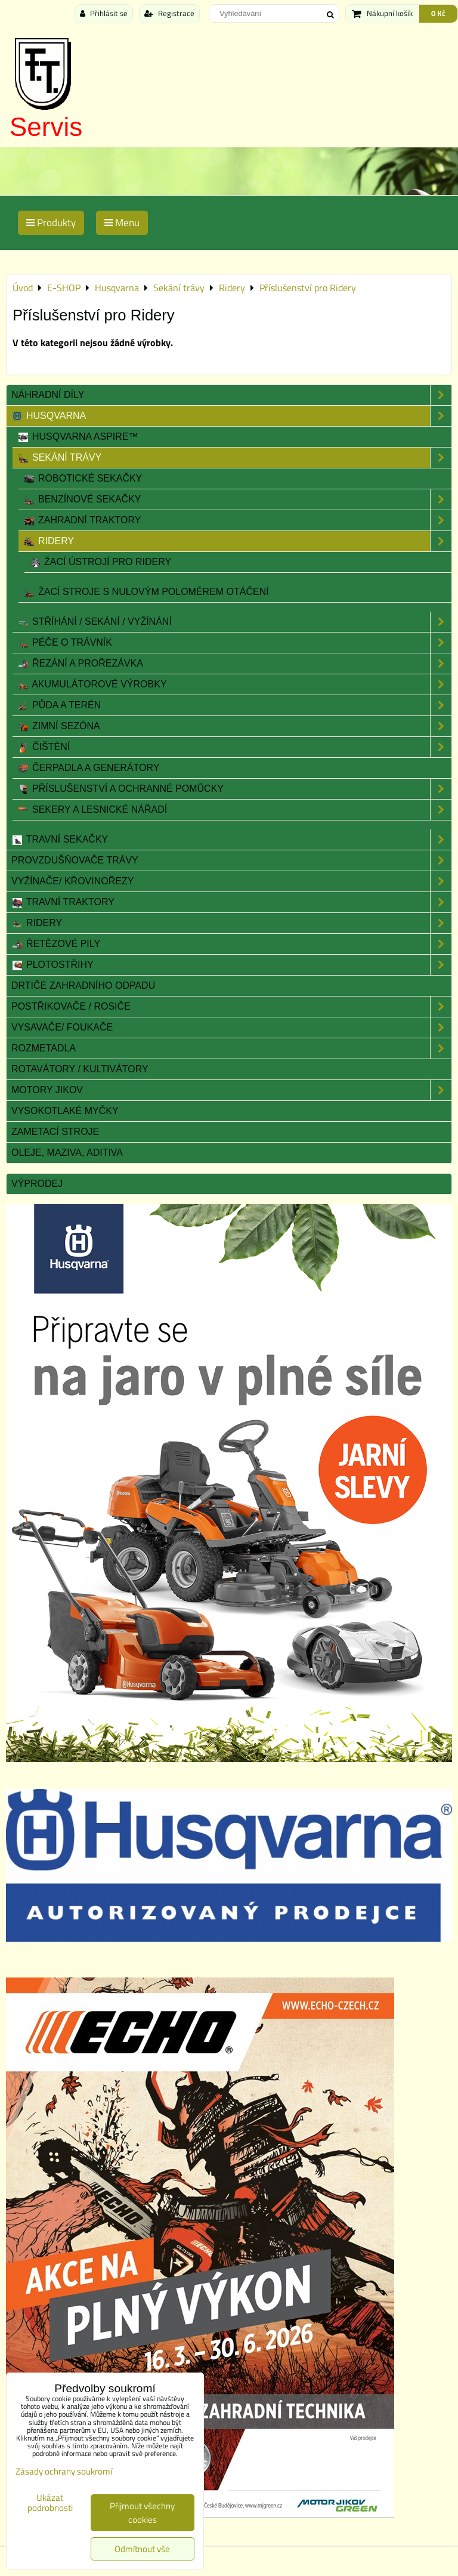  Describe the element at coordinates (64, 2471) in the screenshot. I see `Zásady ochrany soukromí` at that location.